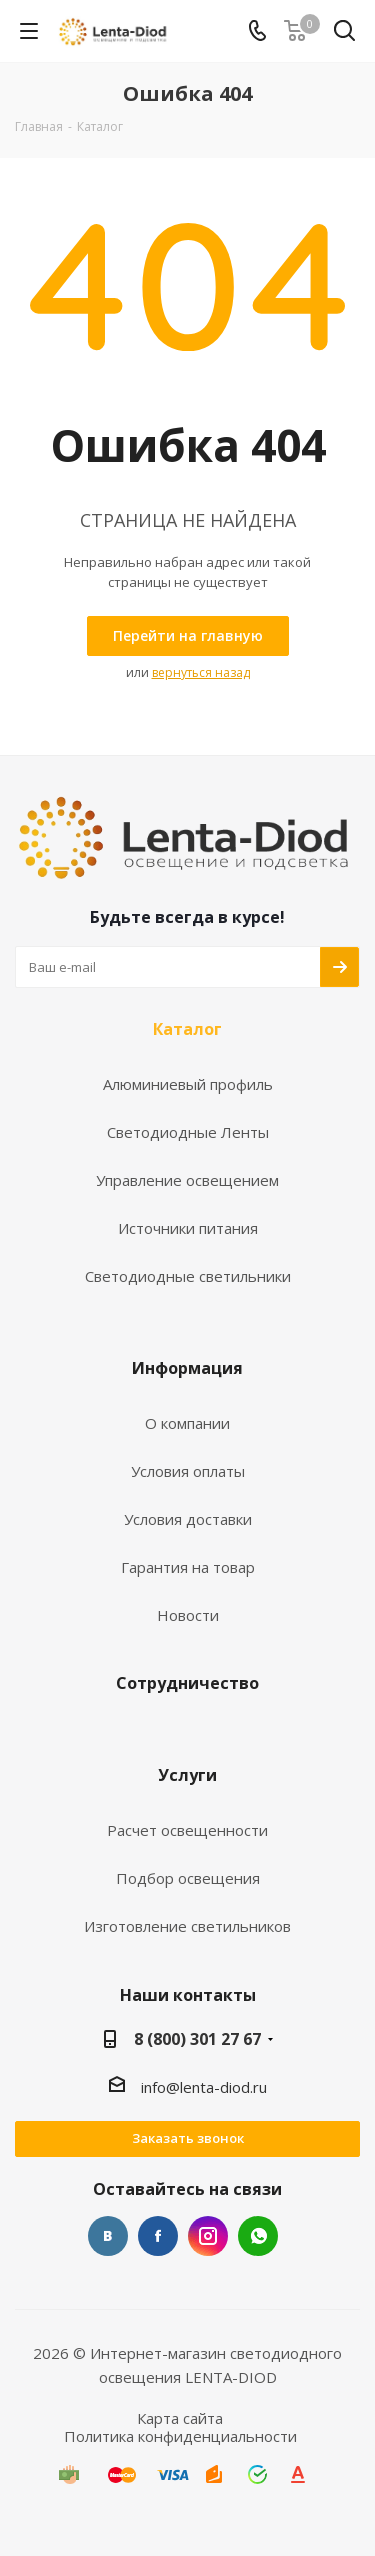  What do you see at coordinates (208, 2236) in the screenshot?
I see `Instagram [link]` at bounding box center [208, 2236].